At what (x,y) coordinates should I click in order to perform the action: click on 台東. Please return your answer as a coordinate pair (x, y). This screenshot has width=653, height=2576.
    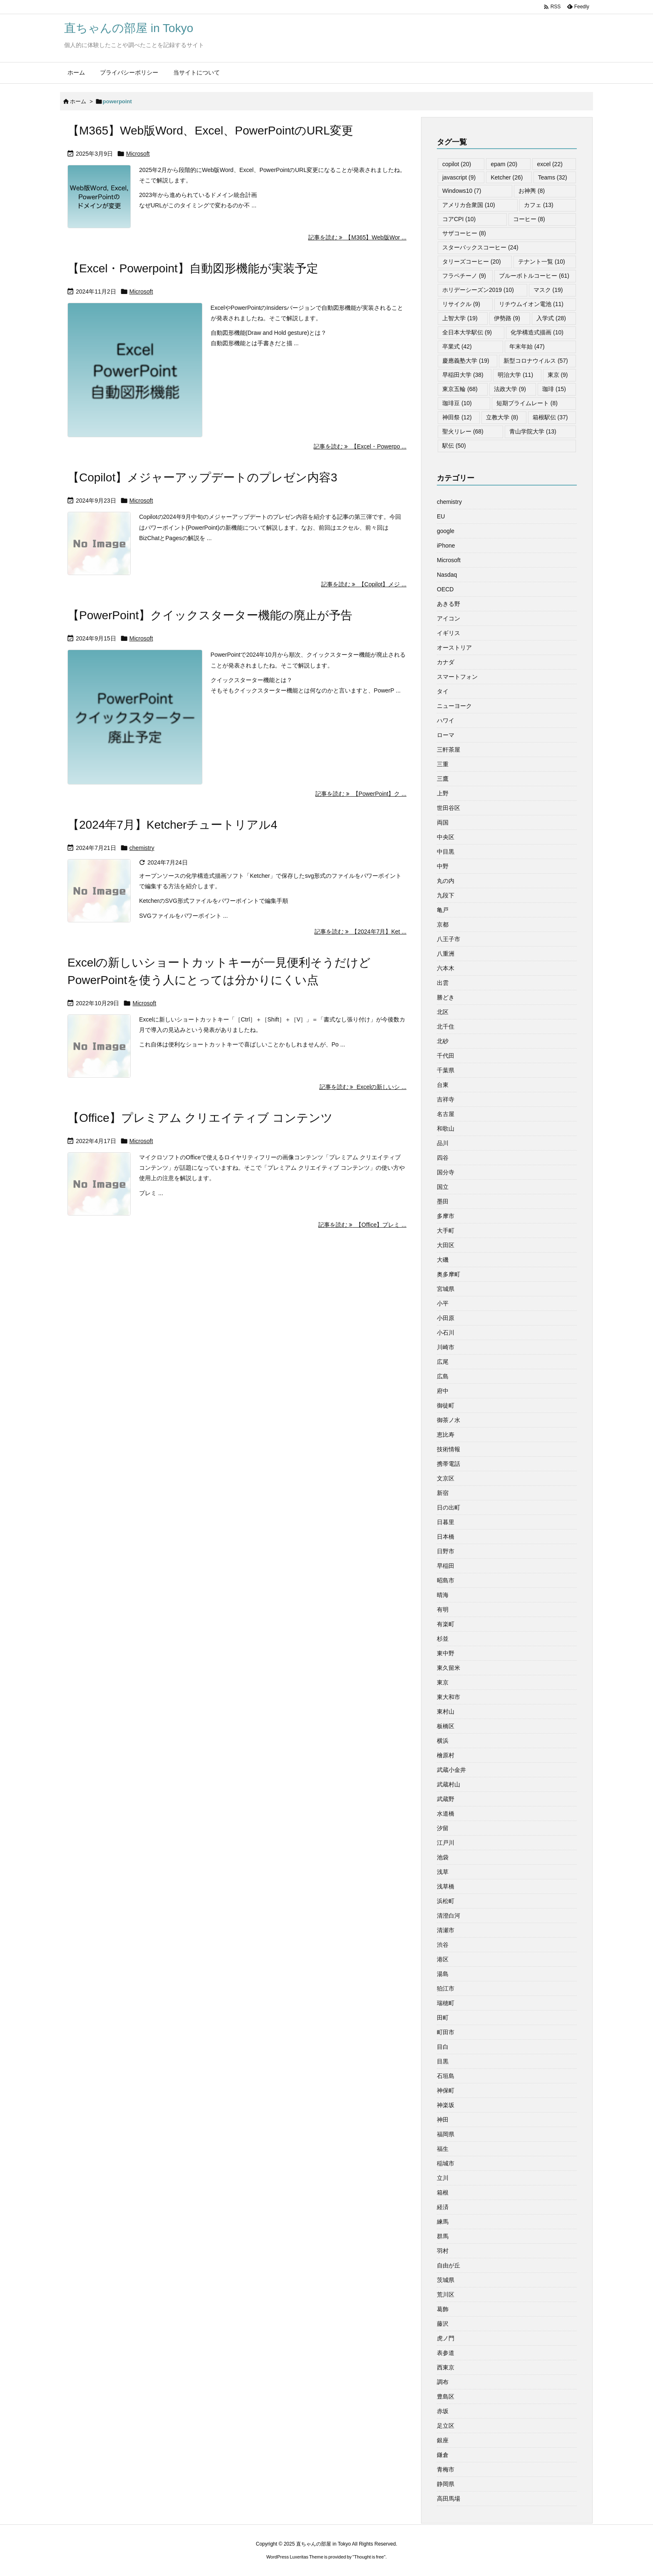
    Looking at the image, I should click on (443, 1084).